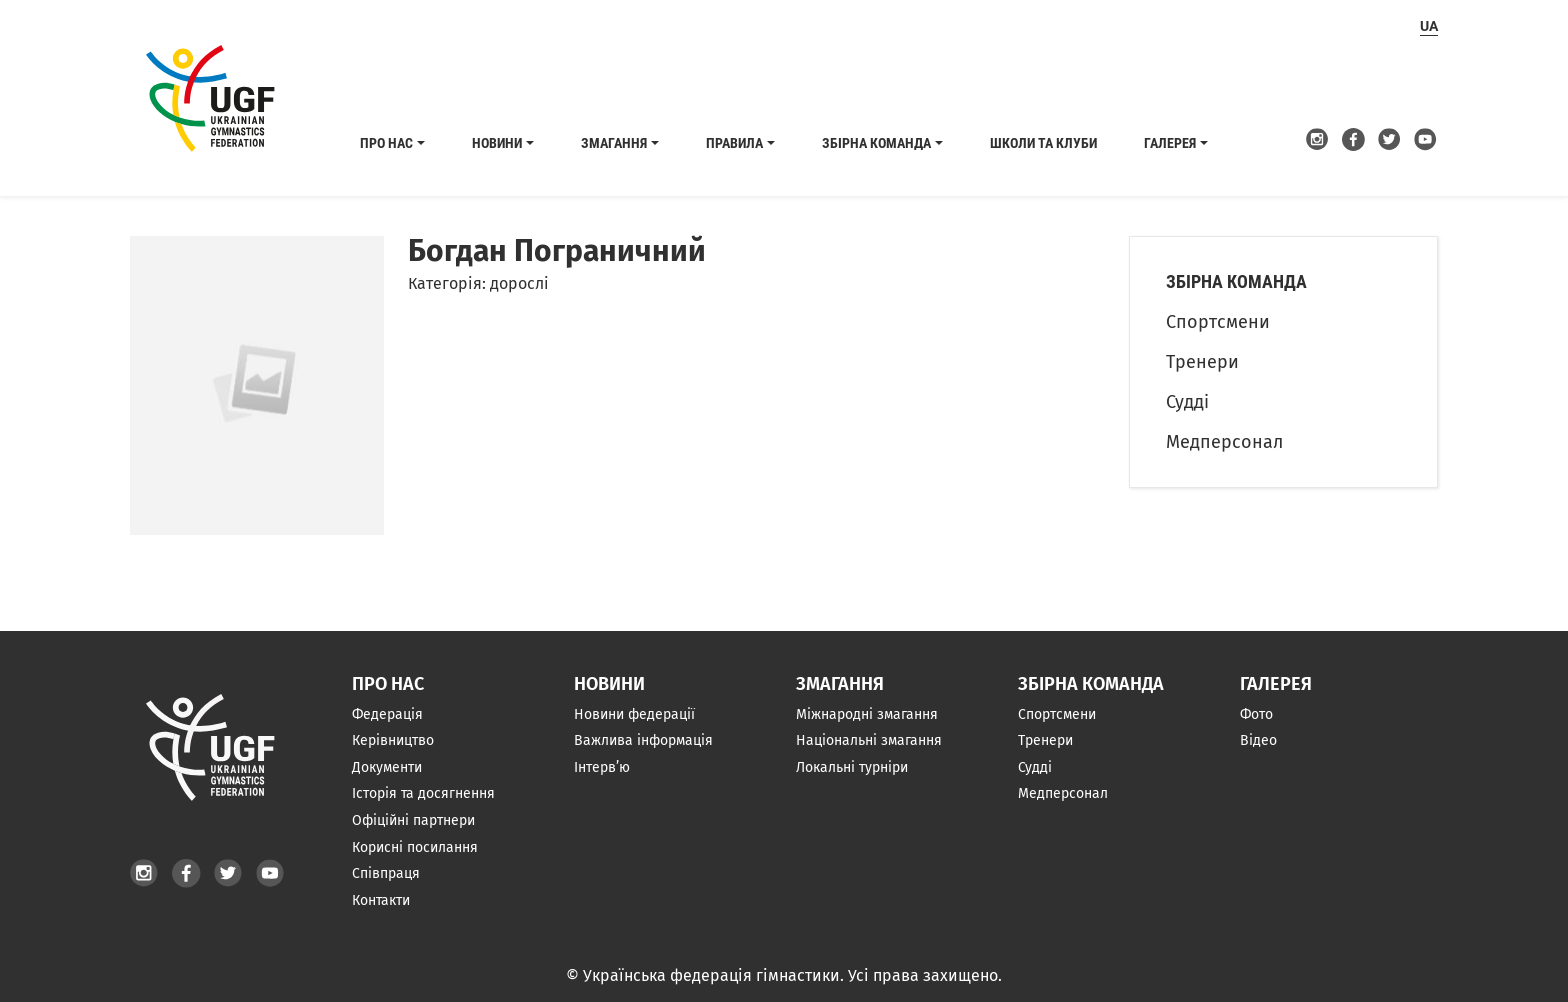 The width and height of the screenshot is (1568, 1002). Describe the element at coordinates (381, 900) in the screenshot. I see `Контакти` at that location.